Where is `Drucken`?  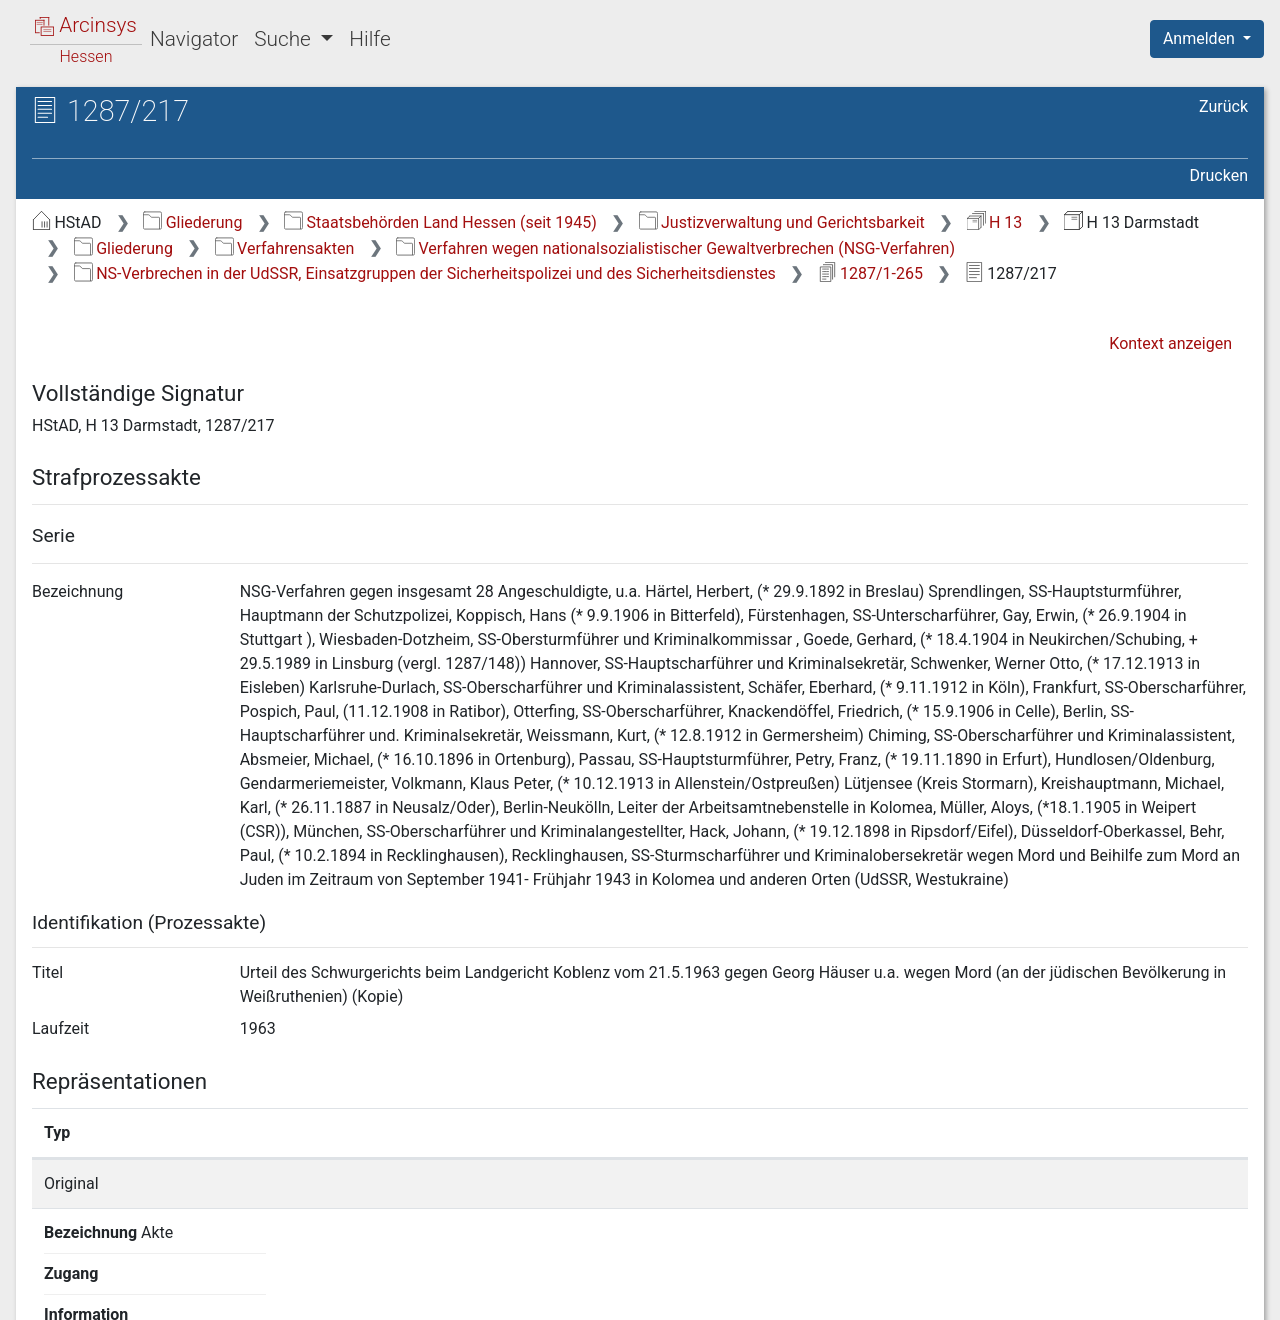
Drucken is located at coordinates (1219, 175).